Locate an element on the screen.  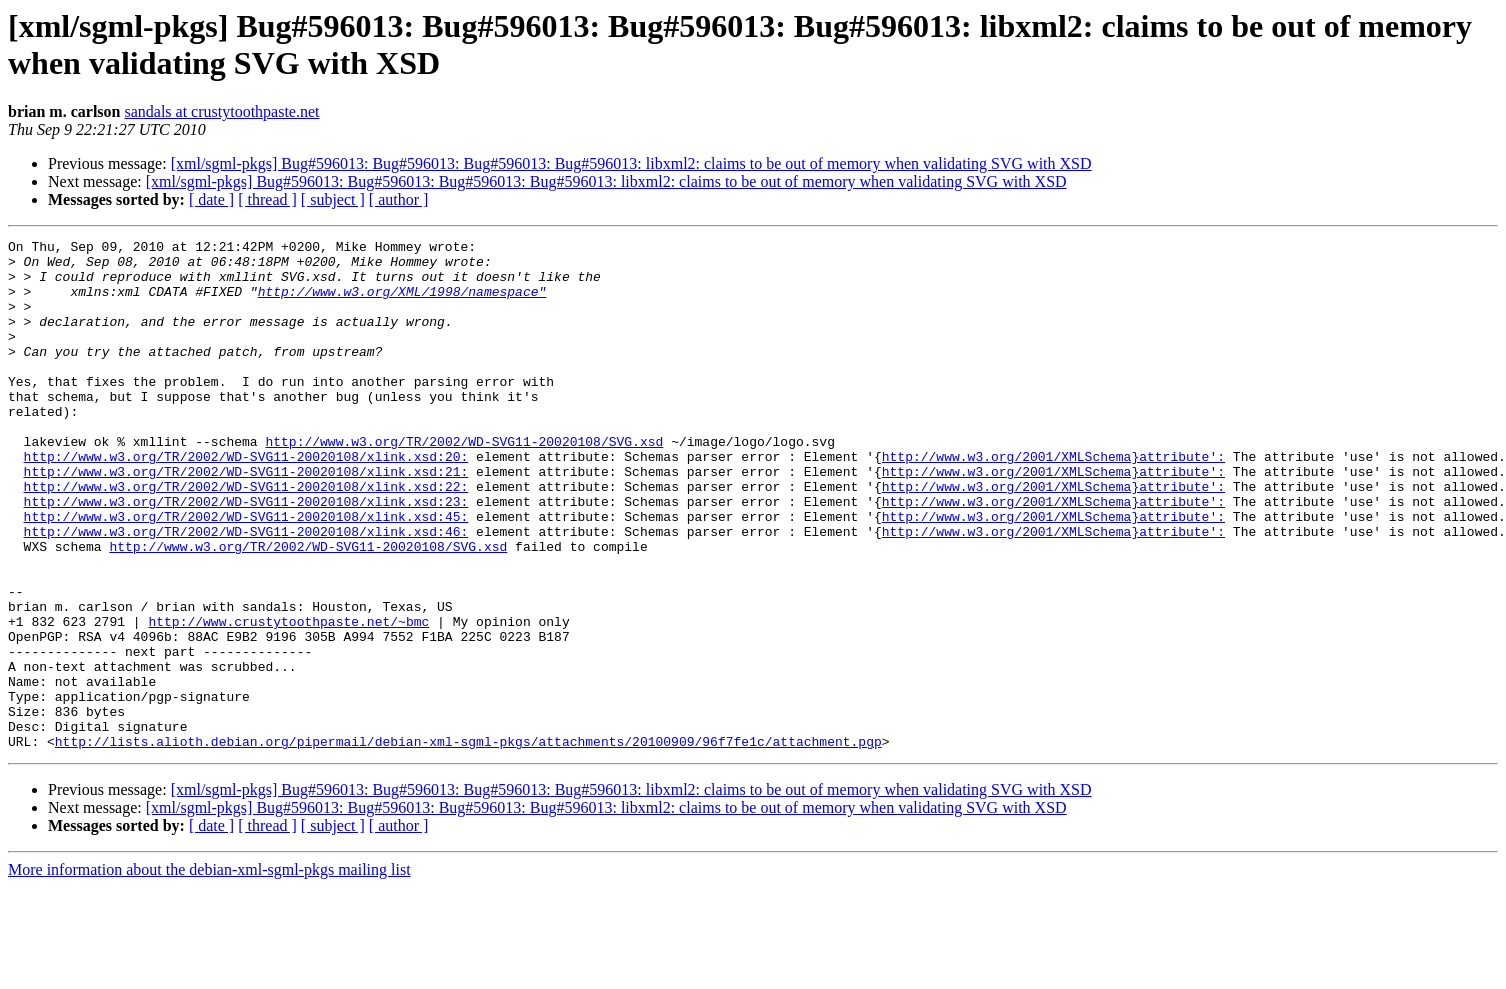
More information about the debian-xml-sgml-pkgs mailing list is located at coordinates (209, 971).